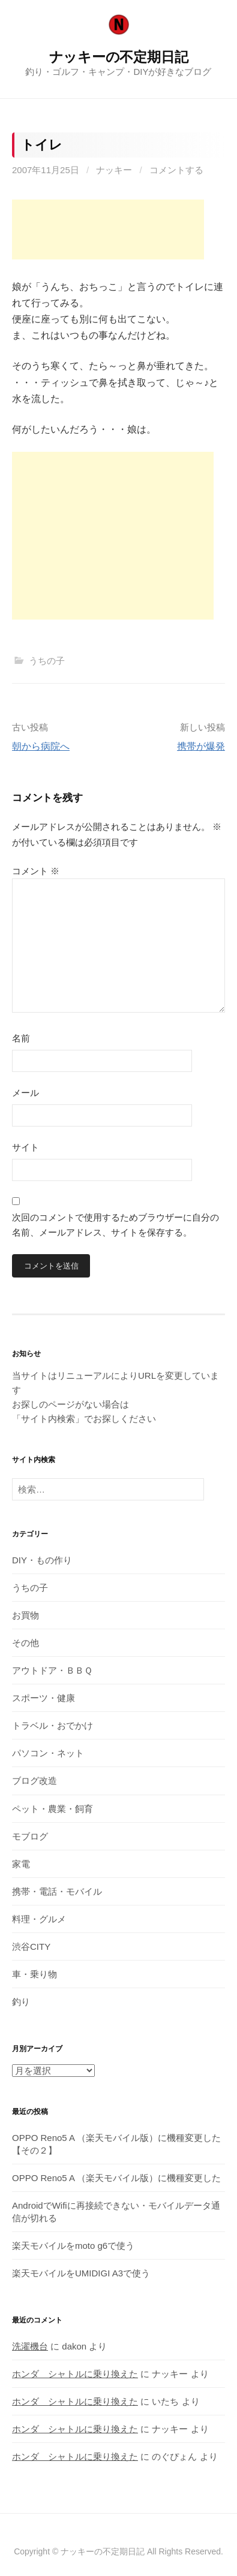  Describe the element at coordinates (176, 170) in the screenshot. I see `コメントする` at that location.